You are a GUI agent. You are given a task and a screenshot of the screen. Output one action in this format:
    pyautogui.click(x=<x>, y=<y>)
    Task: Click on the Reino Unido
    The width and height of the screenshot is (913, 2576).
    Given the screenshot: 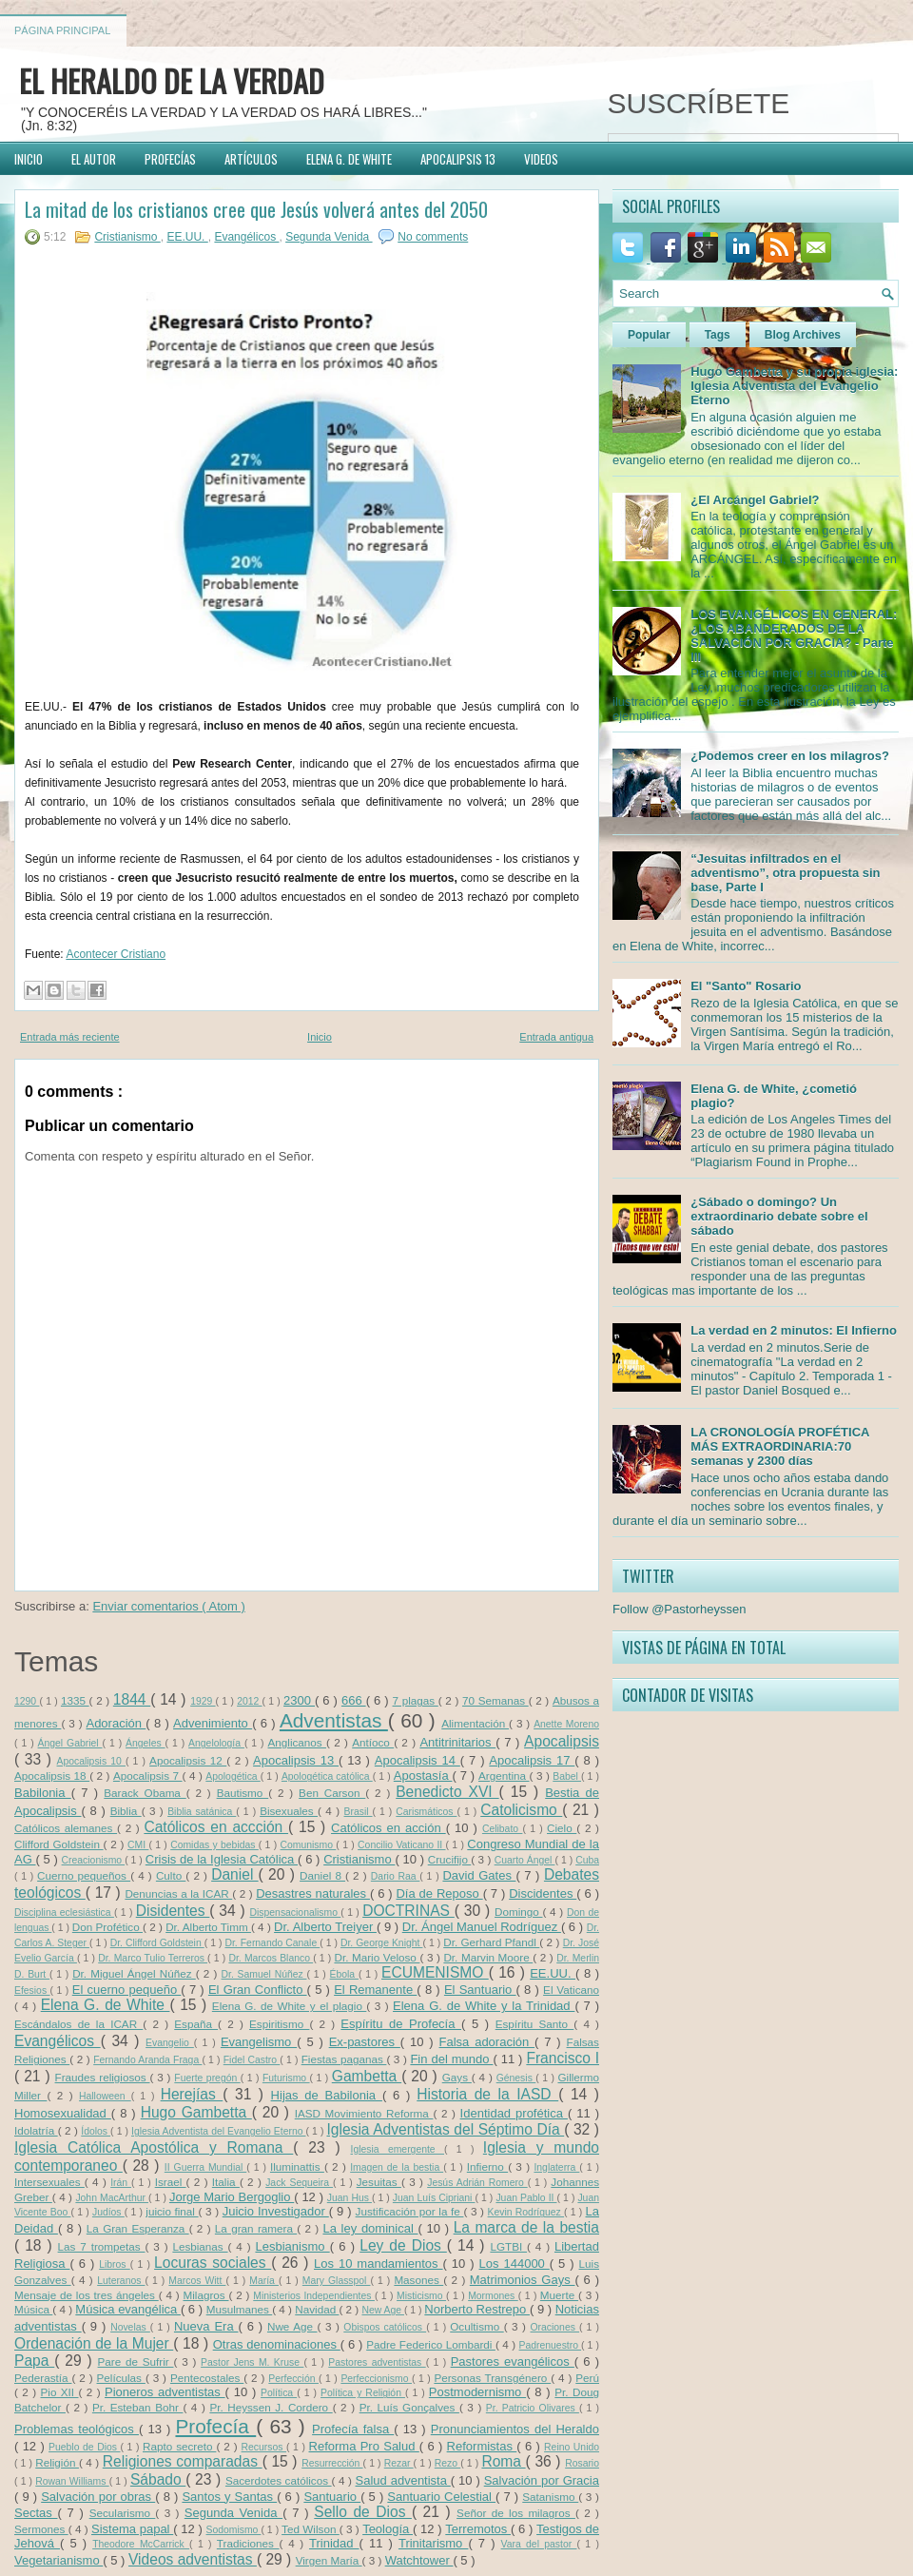 What is the action you would take?
    pyautogui.click(x=571, y=2447)
    